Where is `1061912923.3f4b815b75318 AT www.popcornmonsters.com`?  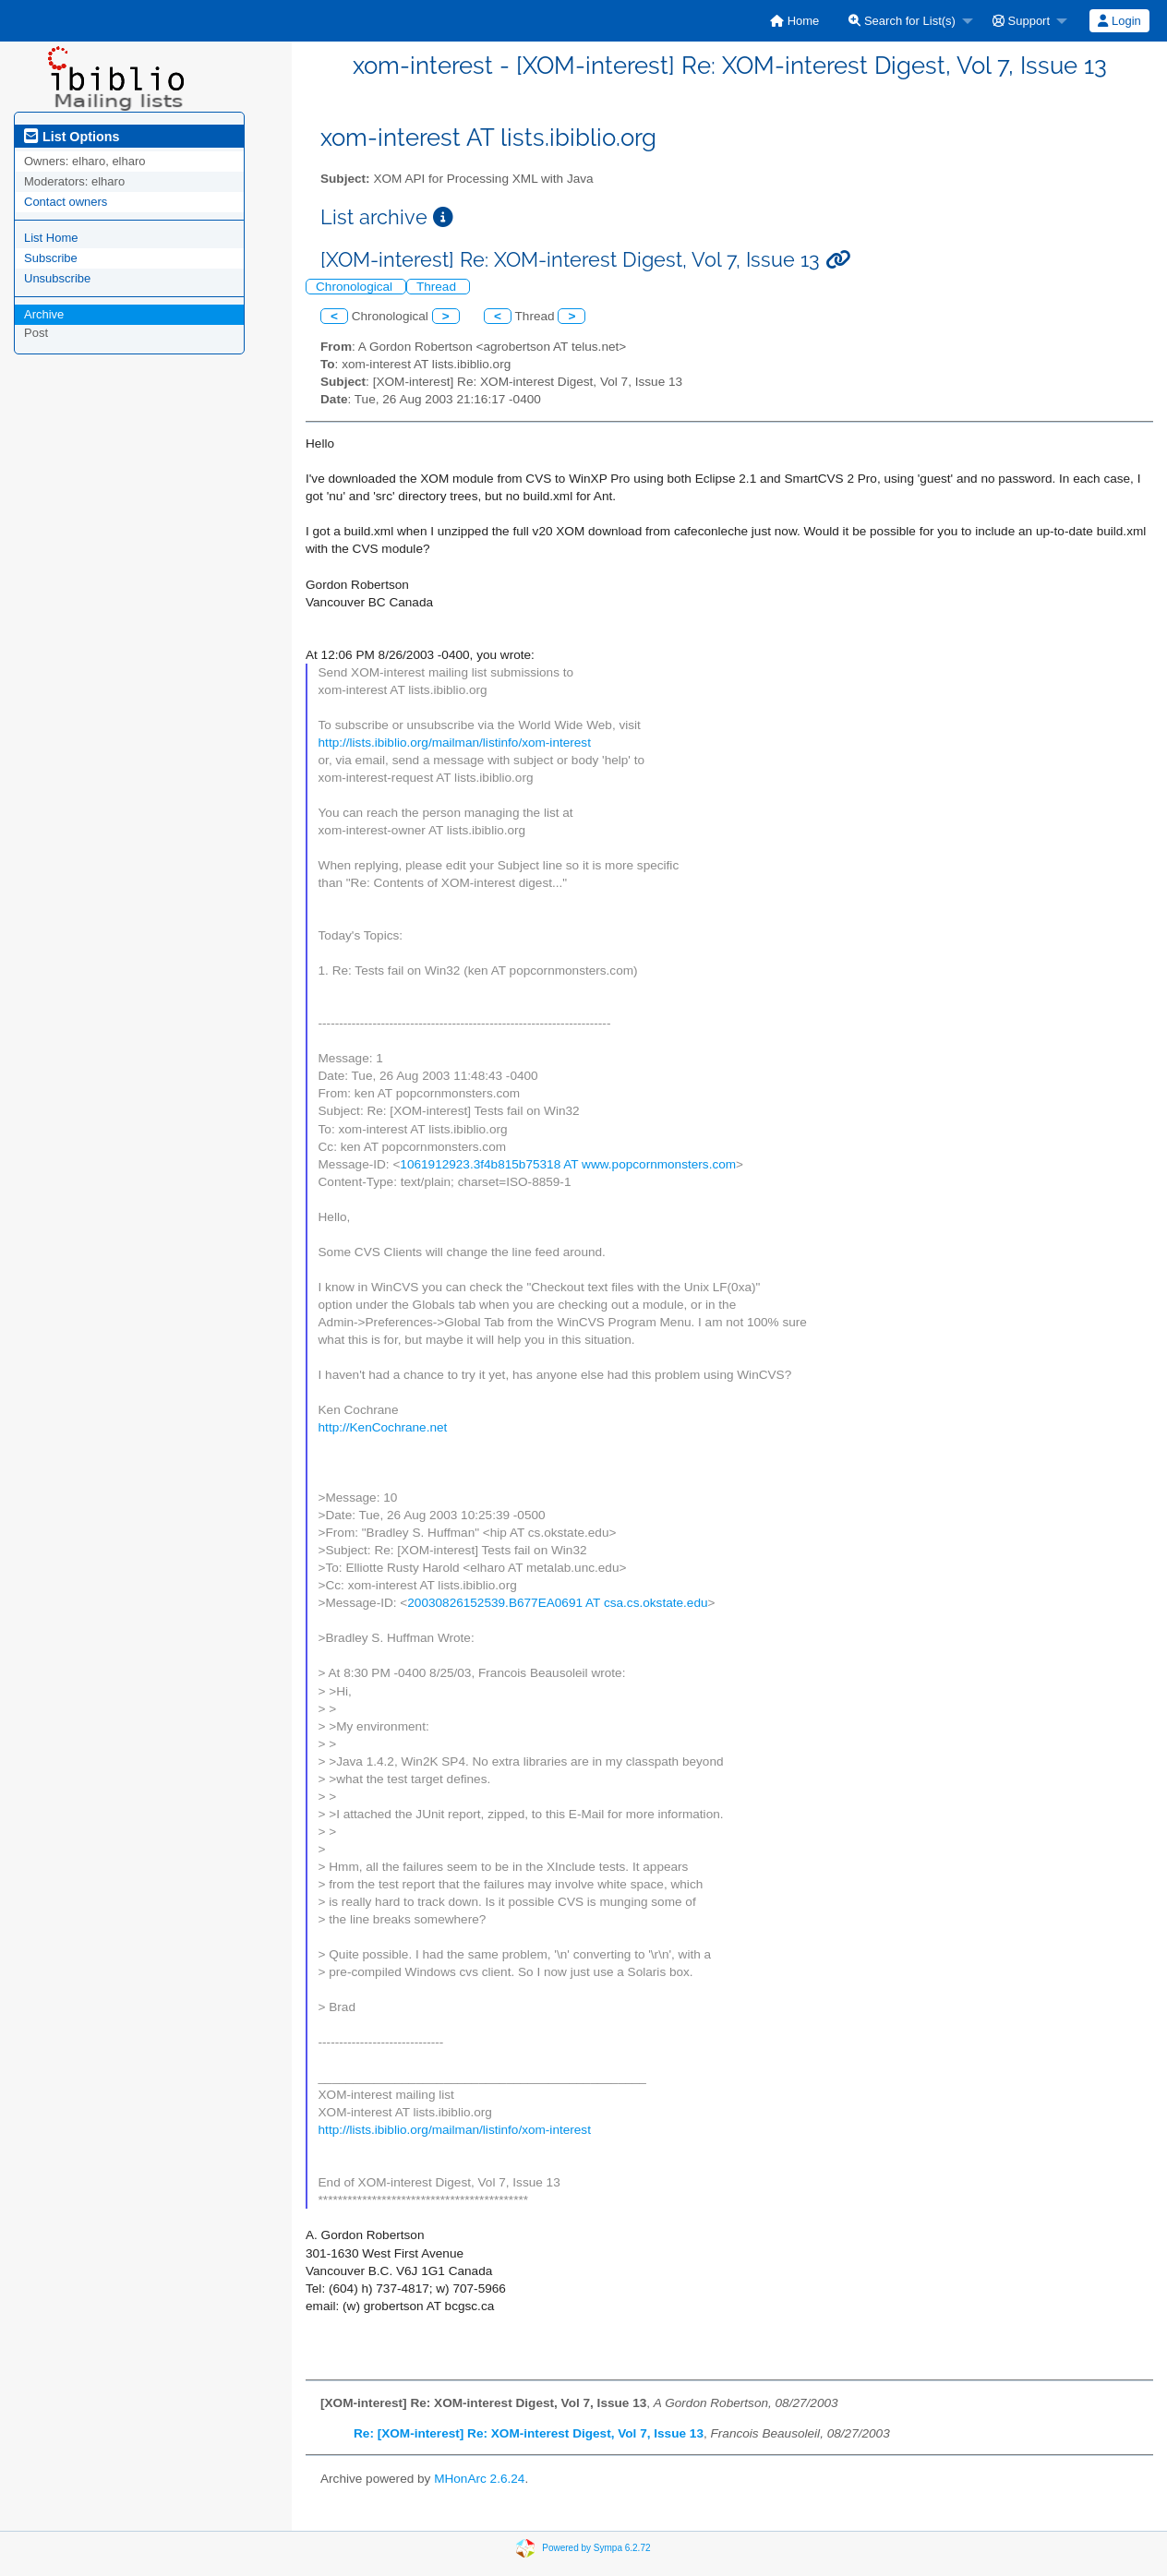 1061912923.3f4b815b75318 AT www.popcornmonsters.com is located at coordinates (568, 1164).